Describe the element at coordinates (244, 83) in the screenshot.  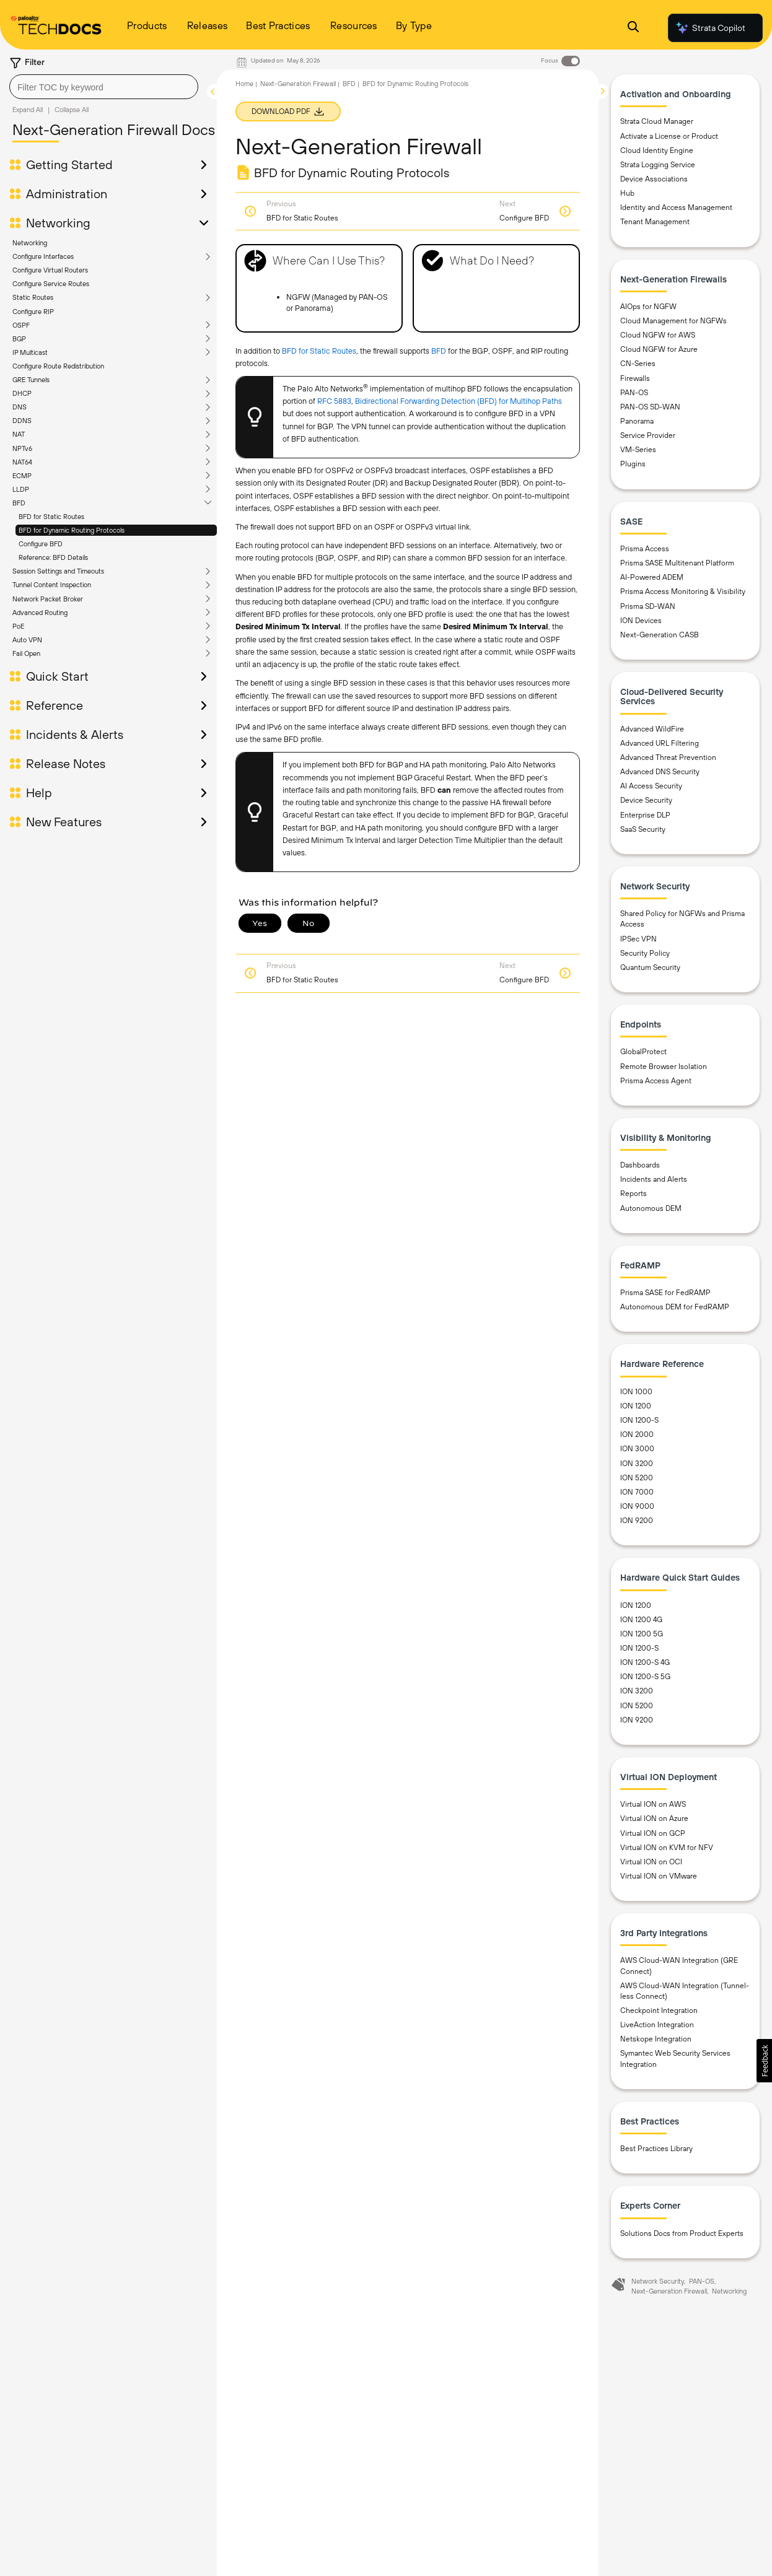
I see `Home` at that location.